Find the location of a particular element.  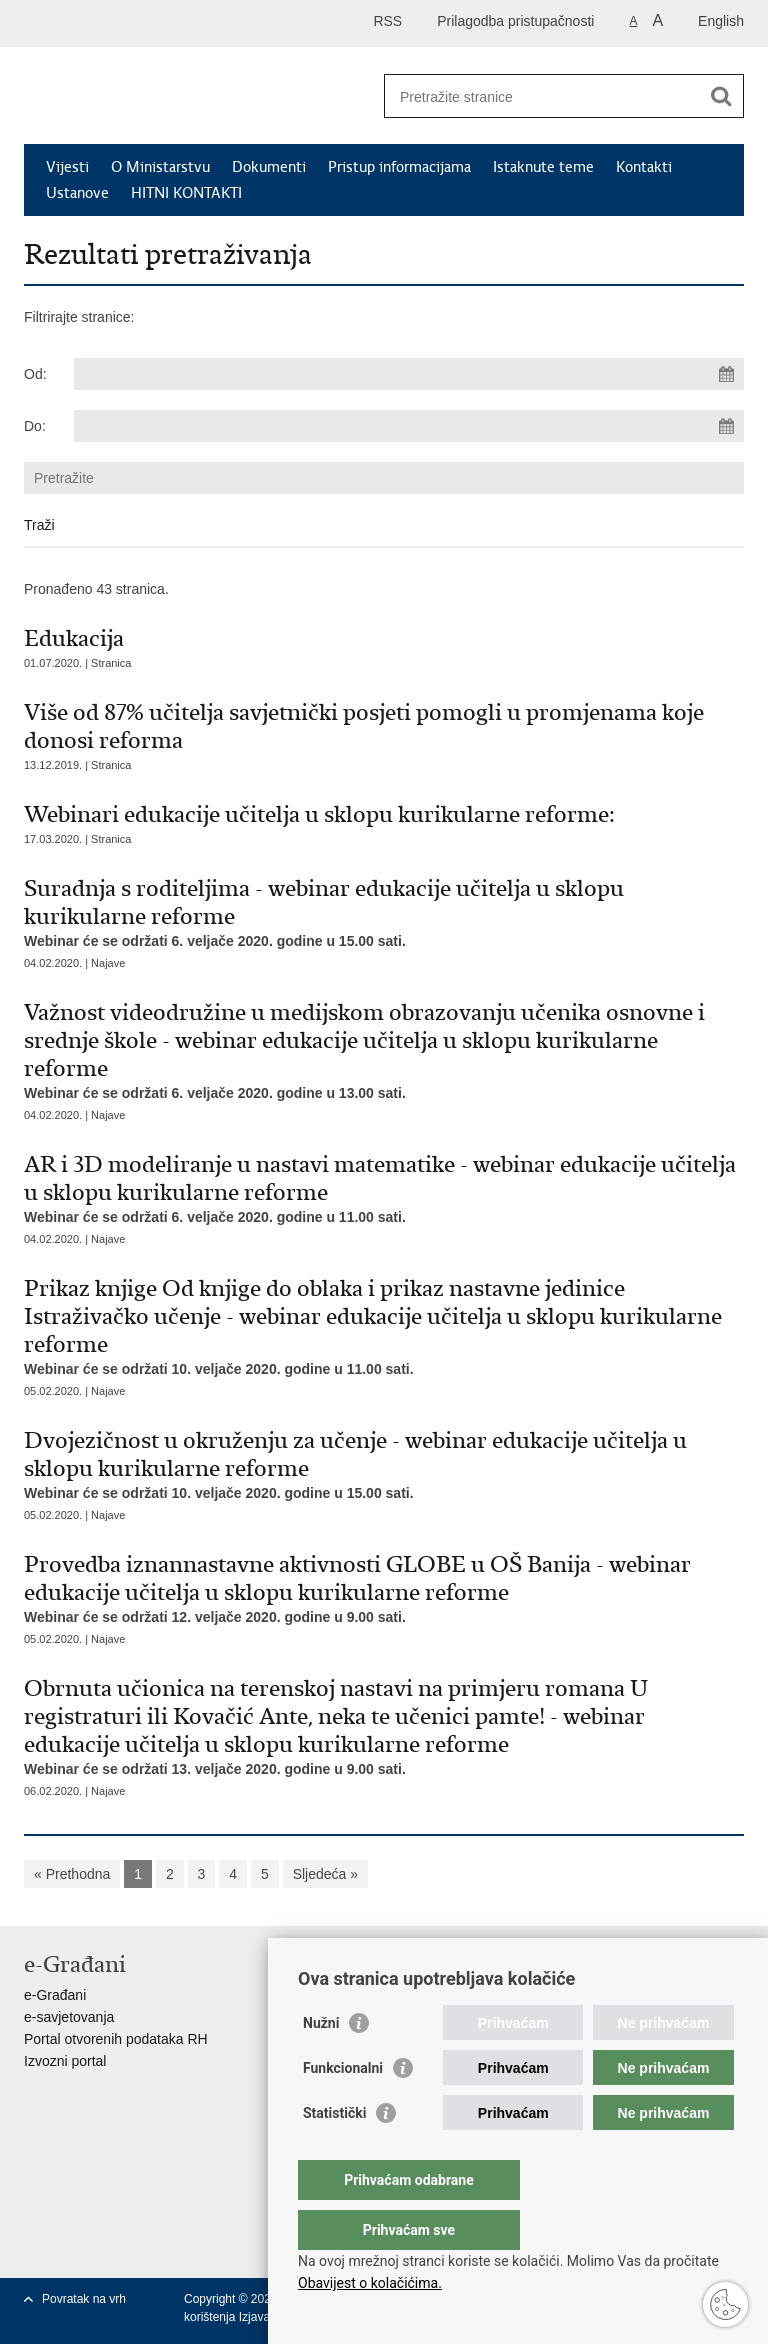

Sljedeća » is located at coordinates (325, 1874).